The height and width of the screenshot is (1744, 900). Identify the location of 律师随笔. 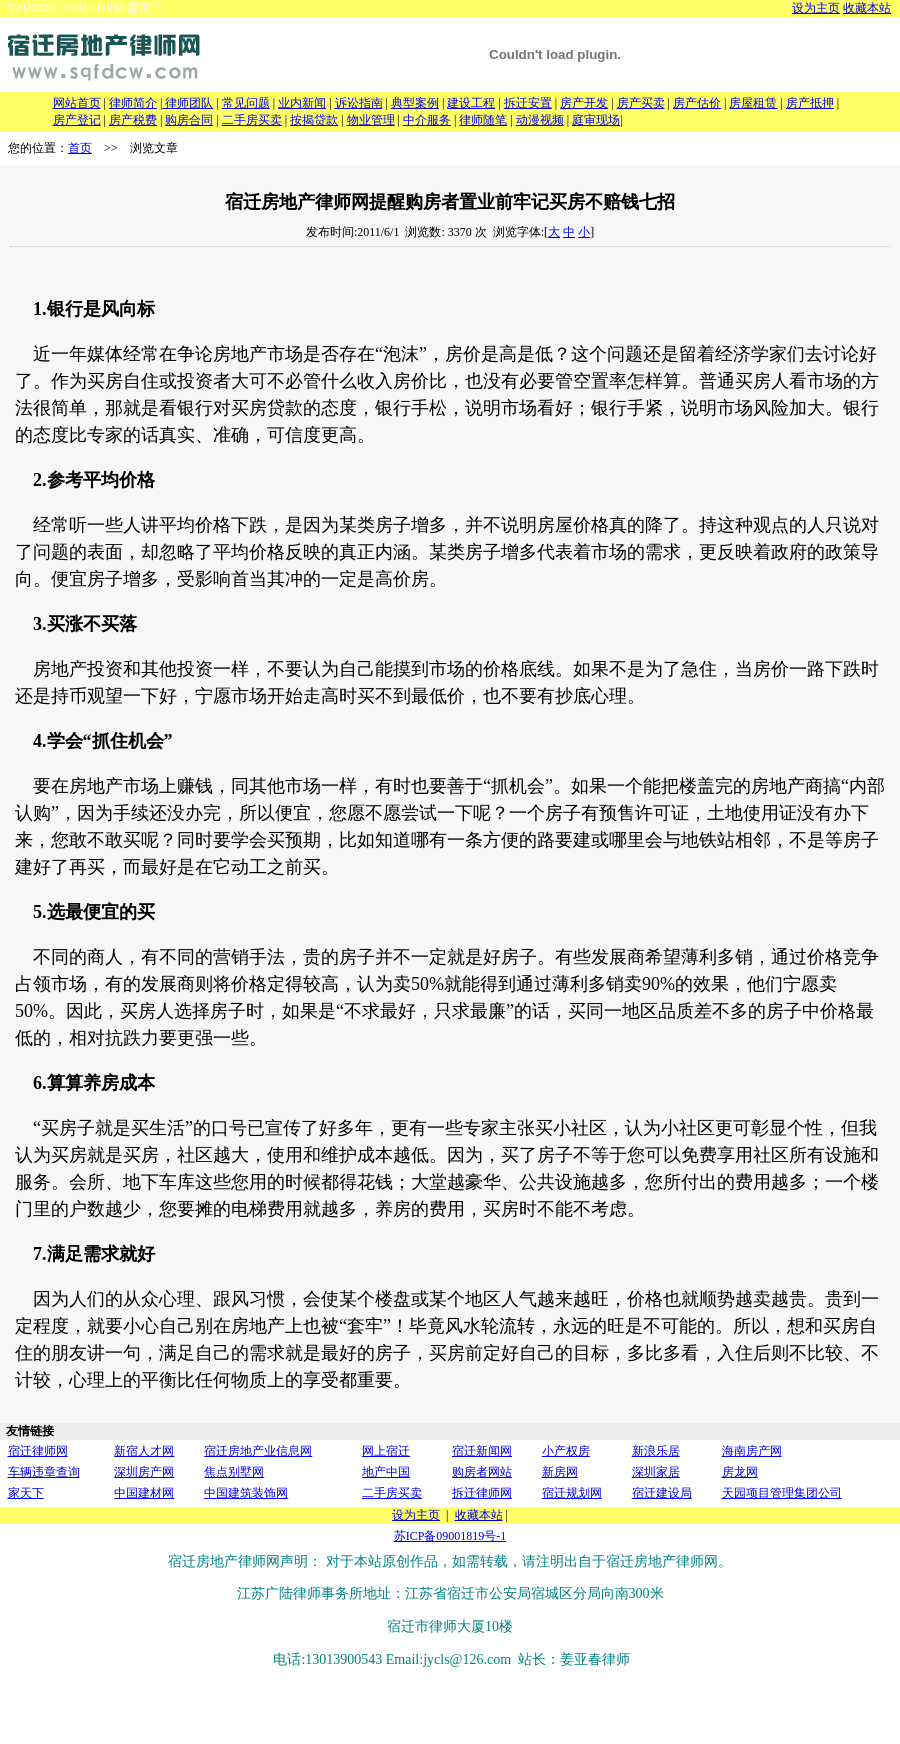
(483, 120).